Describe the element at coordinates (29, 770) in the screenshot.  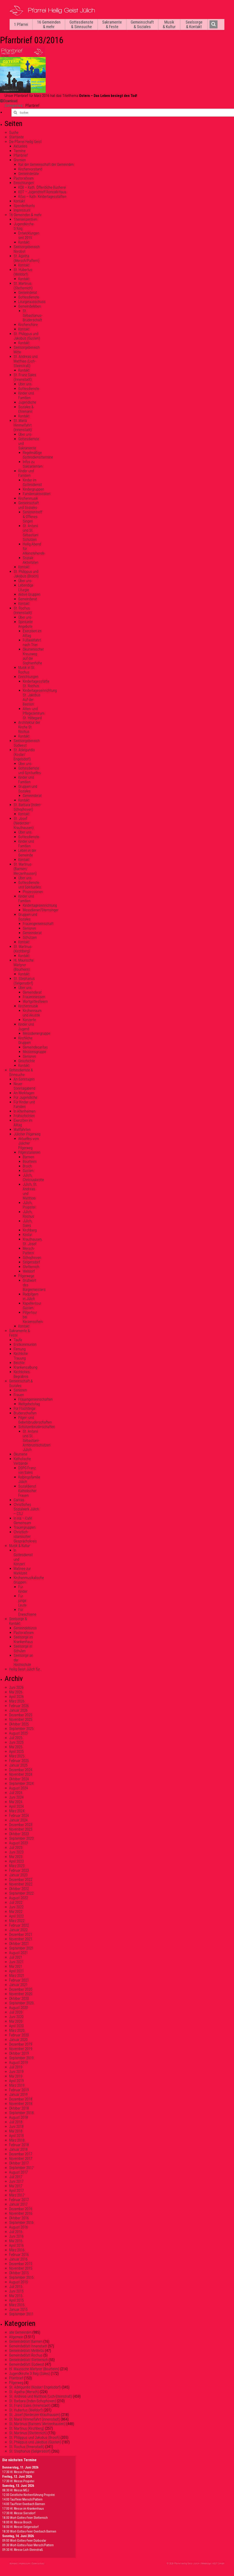
I see `Gottesdienste und Spirituelles` at that location.